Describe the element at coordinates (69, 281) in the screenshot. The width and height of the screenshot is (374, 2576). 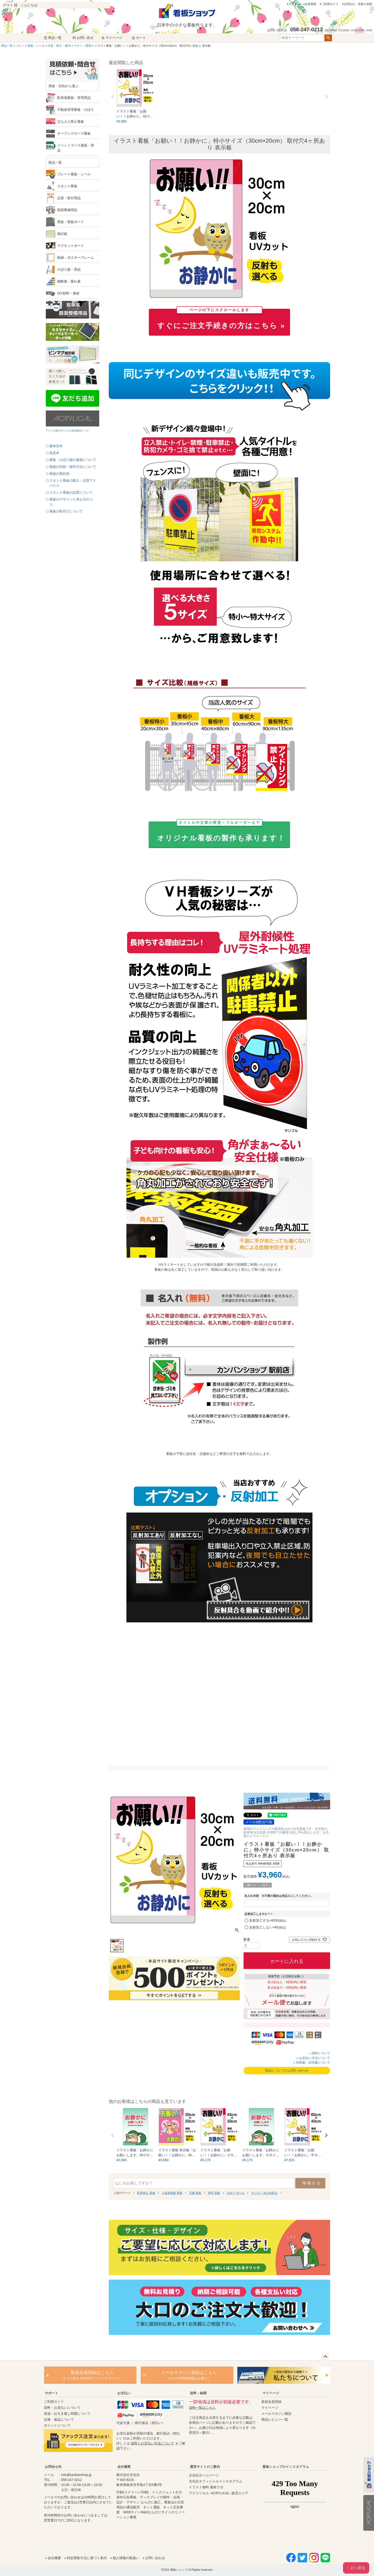
I see `横断幕・垂れ幕` at that location.